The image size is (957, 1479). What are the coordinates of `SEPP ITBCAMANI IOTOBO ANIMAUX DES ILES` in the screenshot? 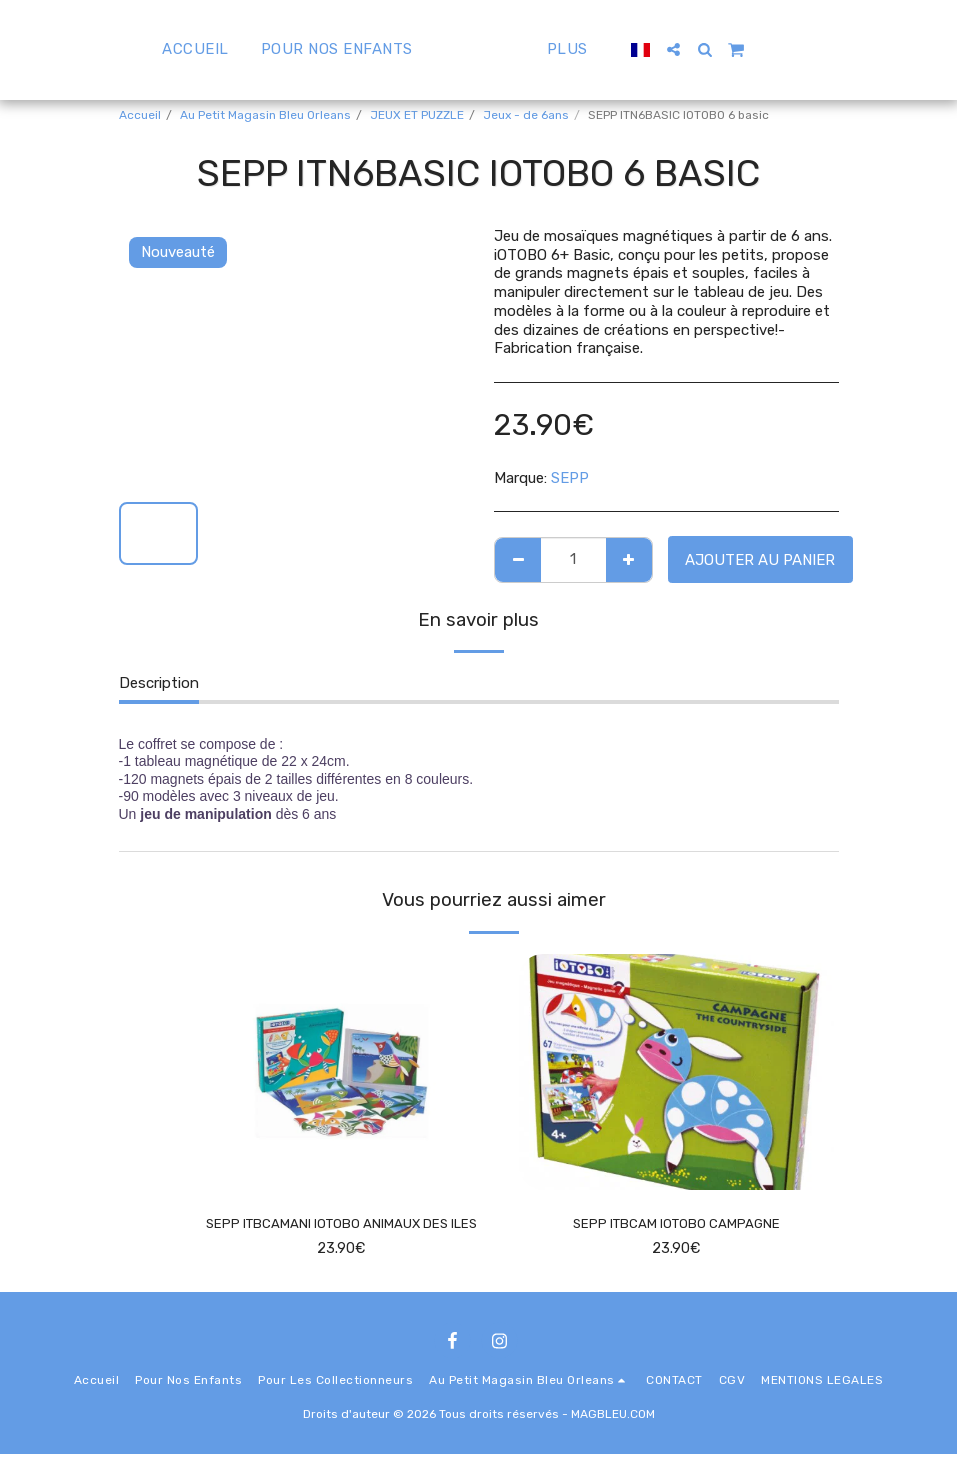 It's located at (341, 1236).